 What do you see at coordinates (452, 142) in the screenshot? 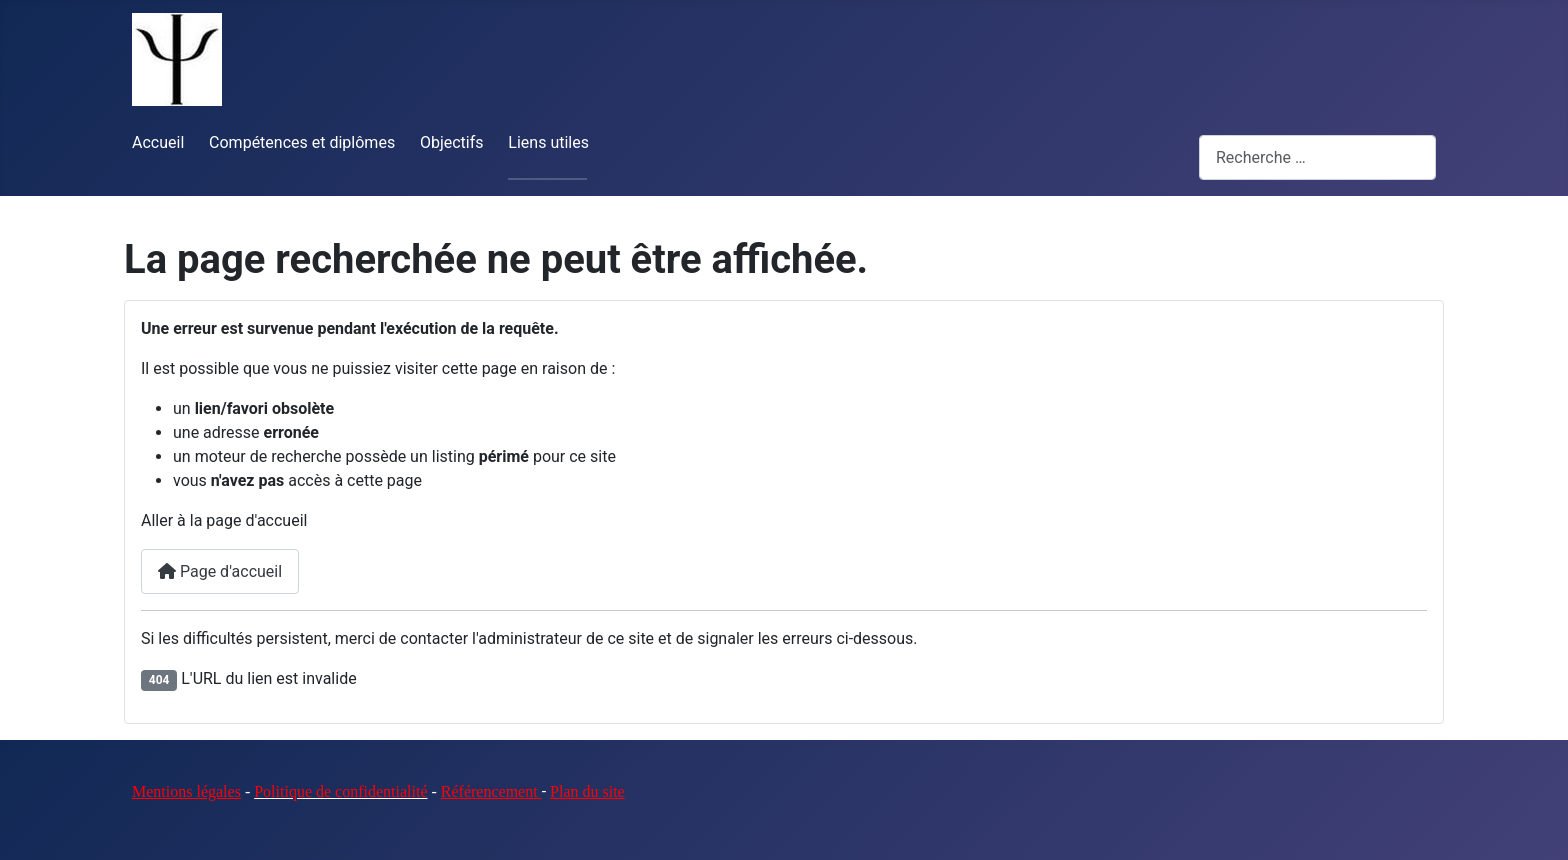
I see `Objectifs` at bounding box center [452, 142].